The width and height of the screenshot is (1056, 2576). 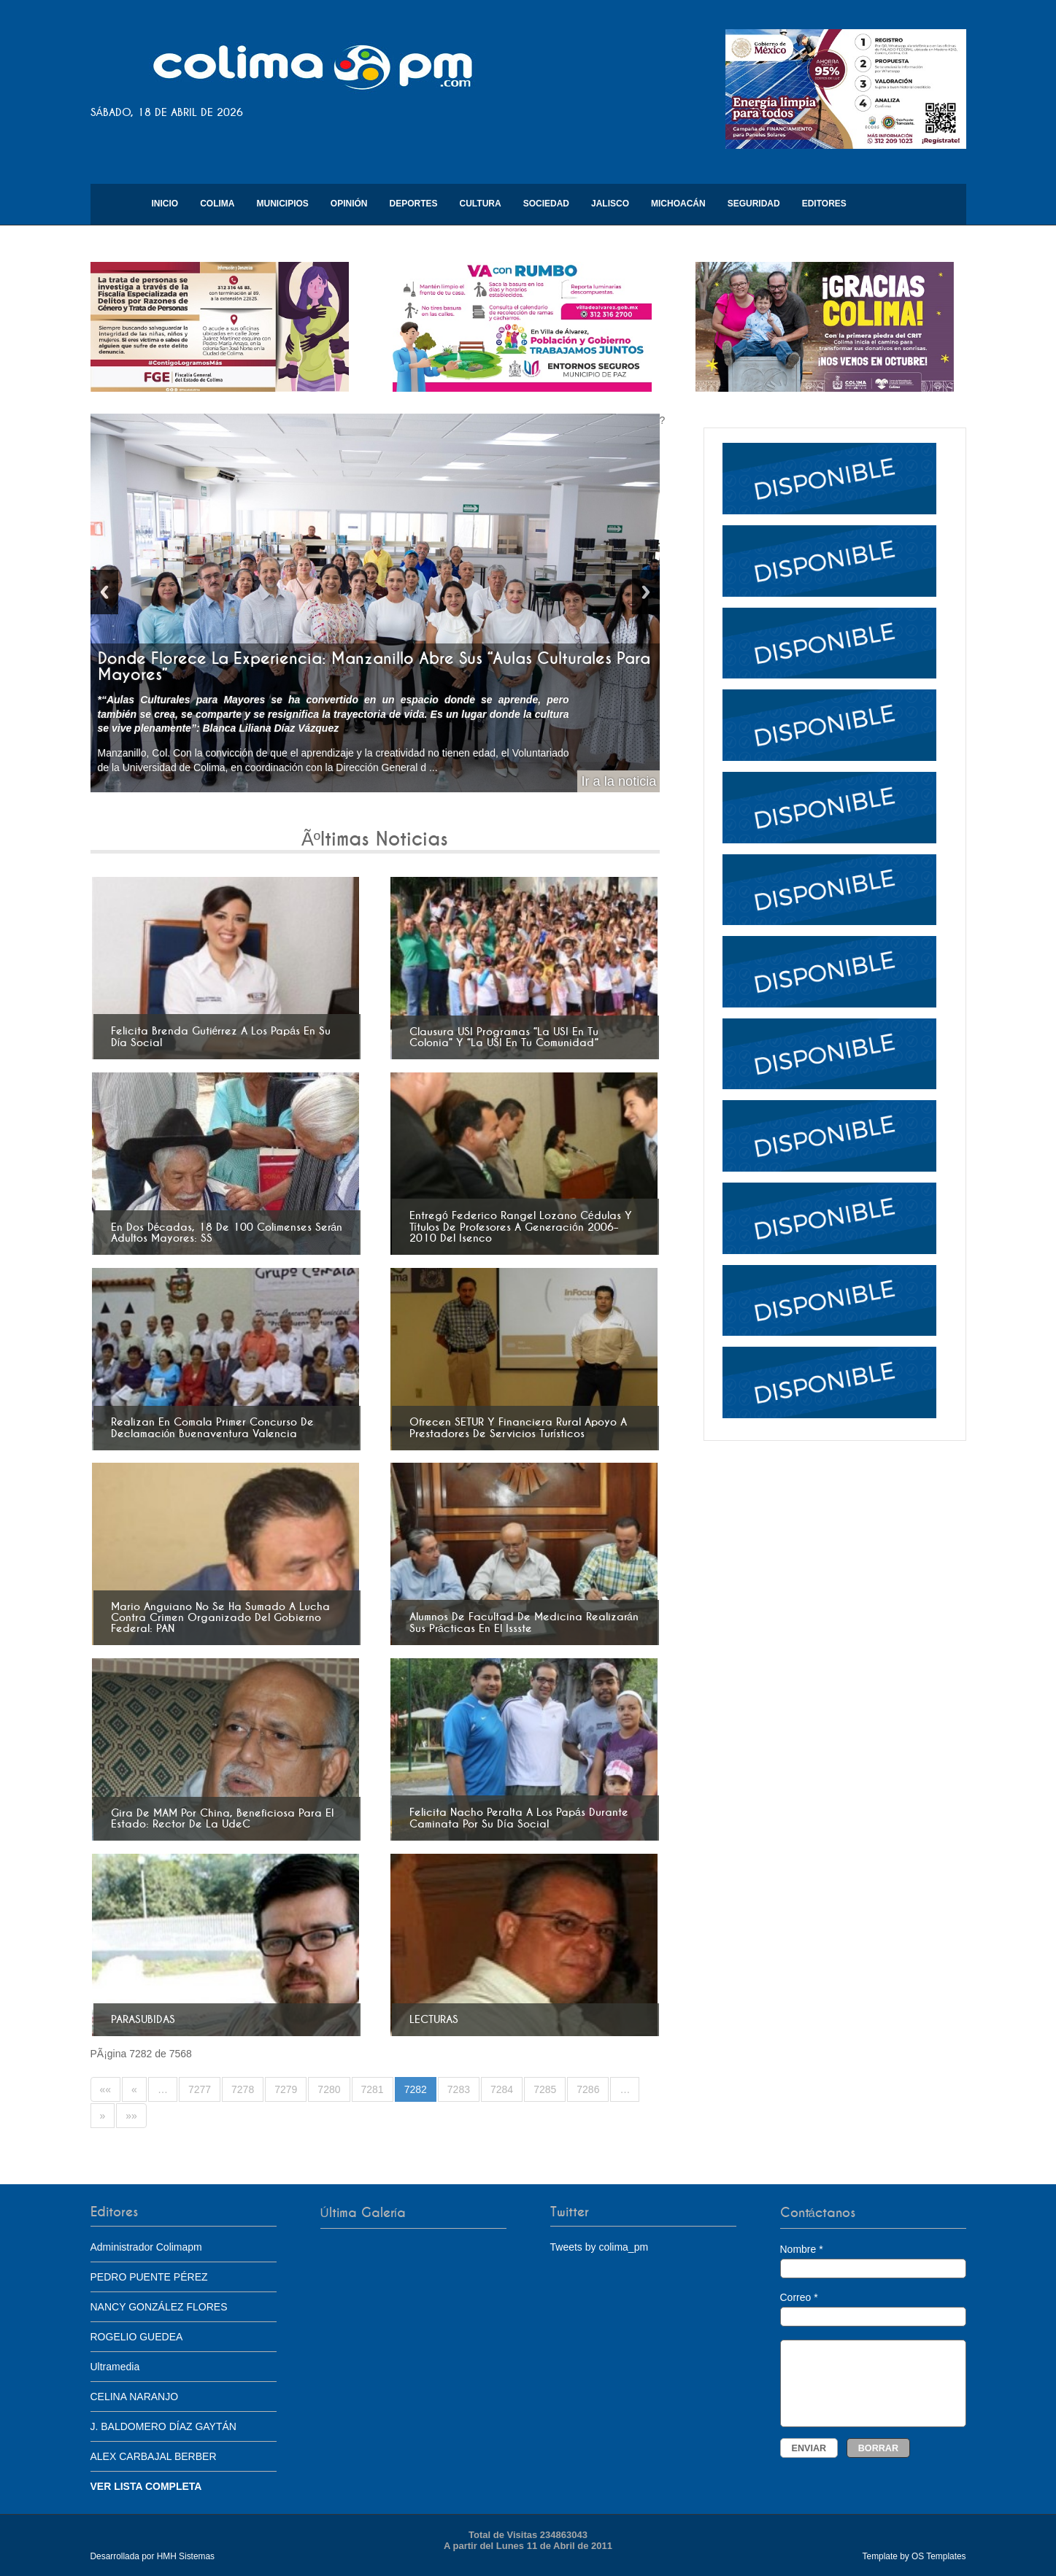 What do you see at coordinates (678, 203) in the screenshot?
I see `Michoacán` at bounding box center [678, 203].